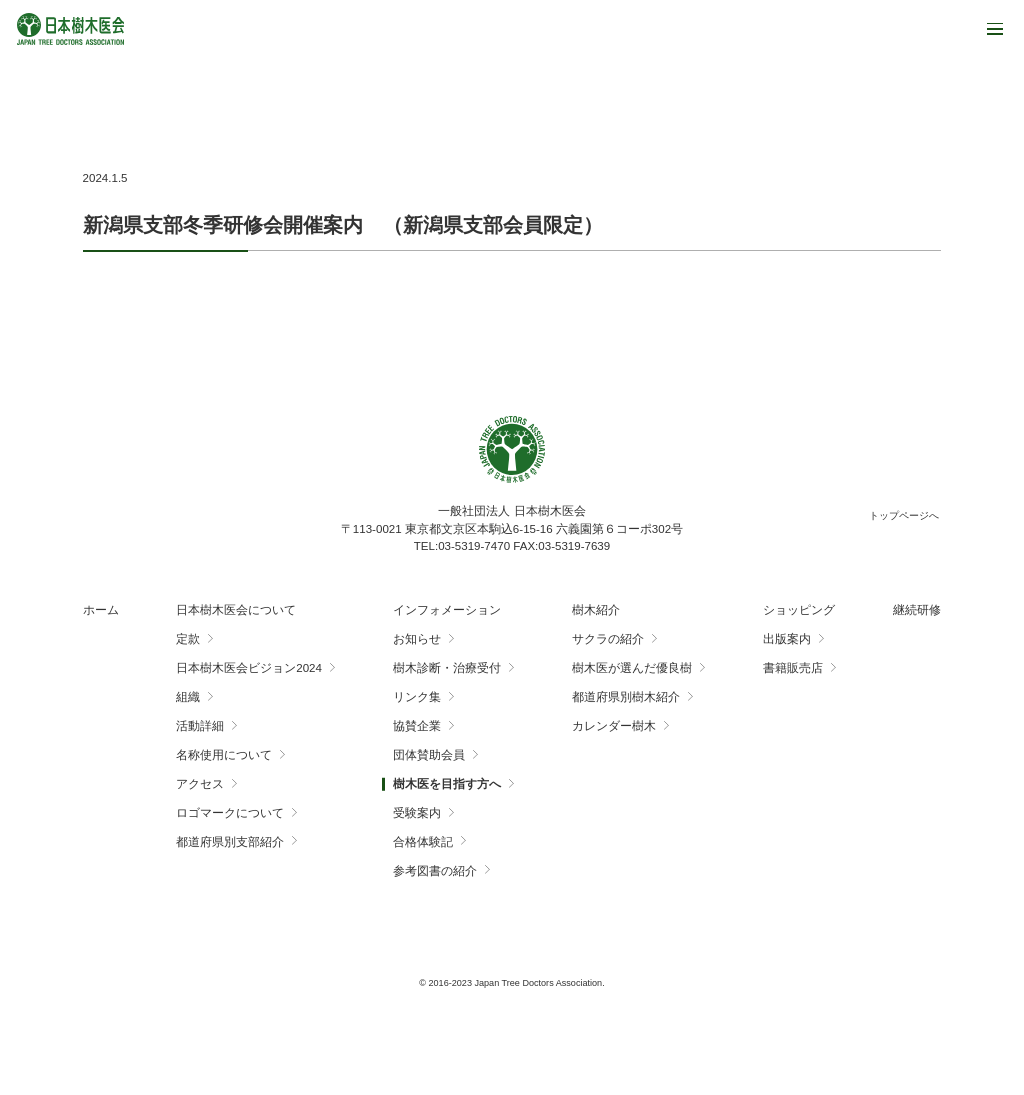 This screenshot has height=1095, width=1024. Describe the element at coordinates (188, 639) in the screenshot. I see `定款` at that location.